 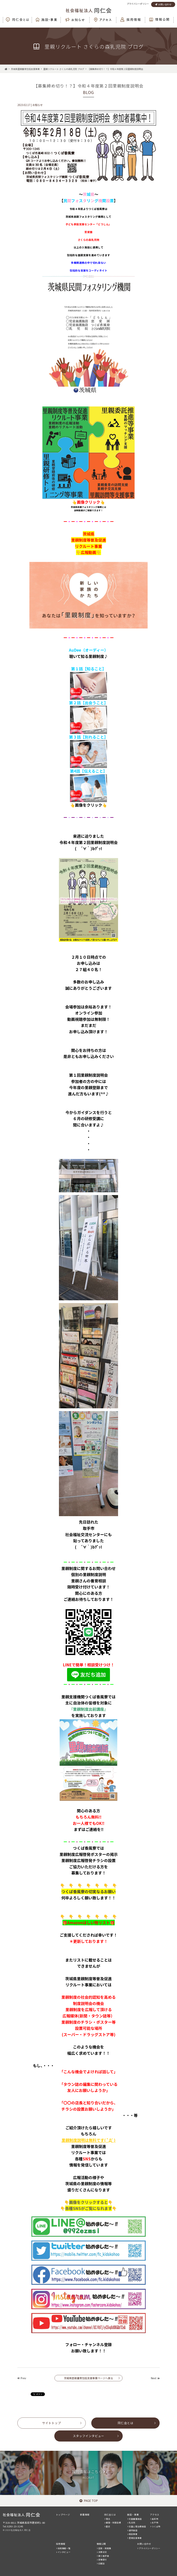 I want to click on スタッフインタビュー, so click(x=88, y=2436).